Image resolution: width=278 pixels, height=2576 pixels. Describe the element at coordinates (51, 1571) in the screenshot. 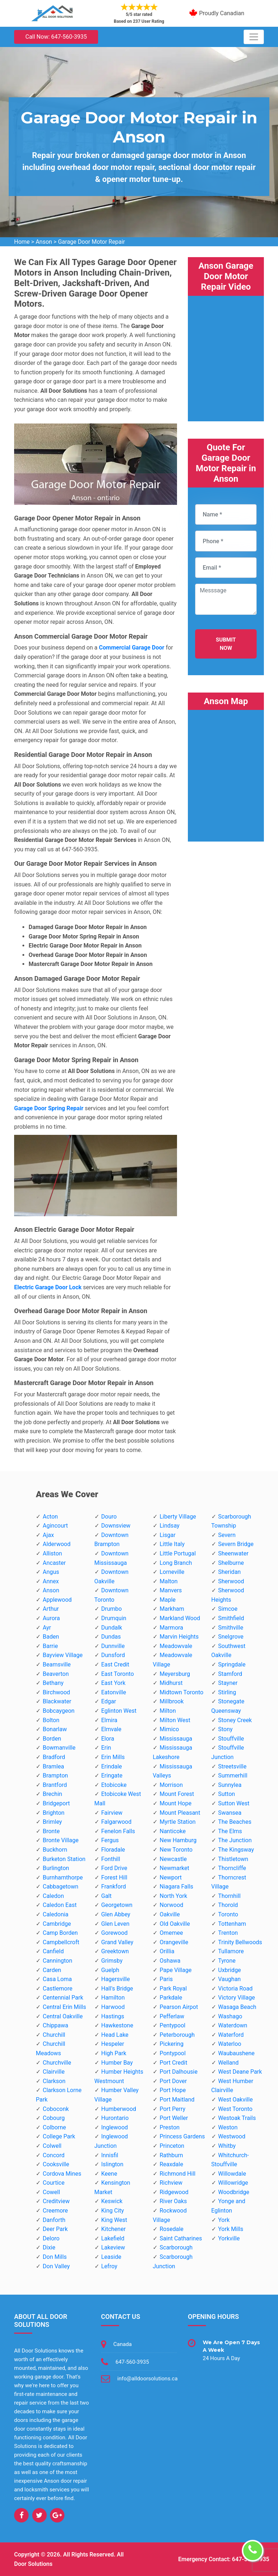

I see `Angus` at that location.